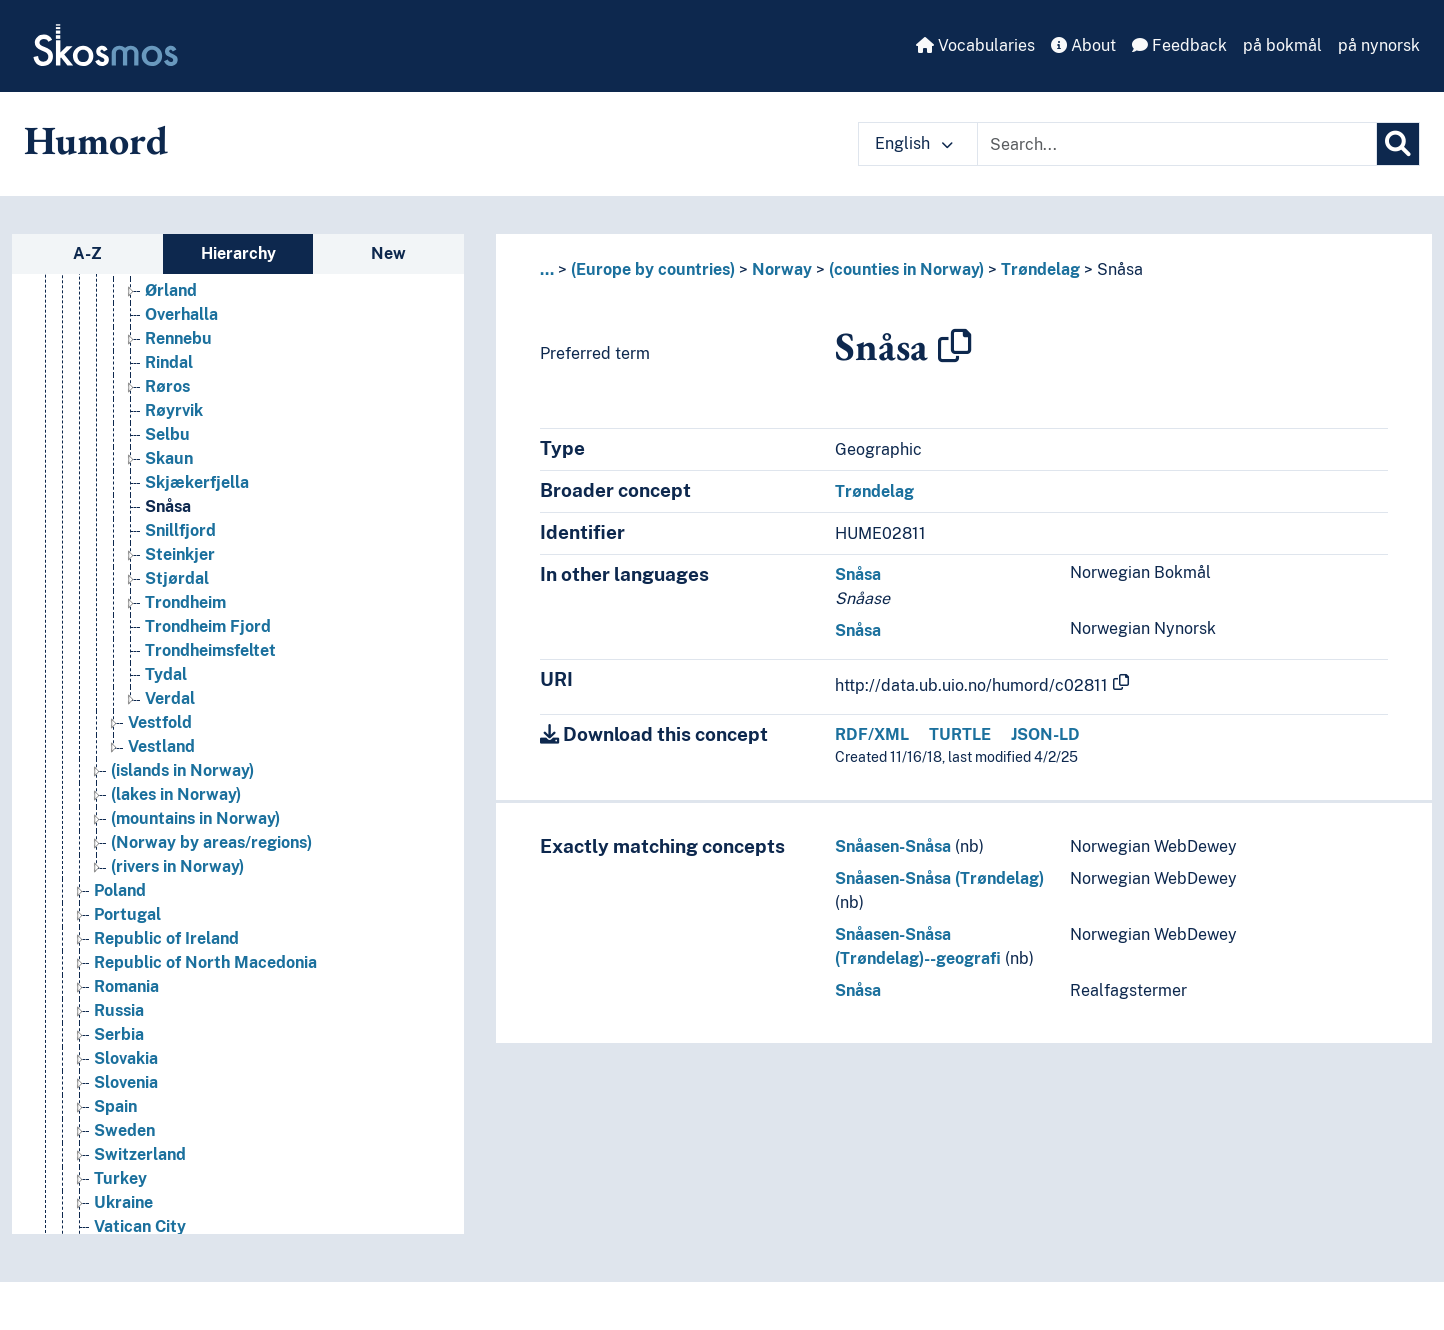 Image resolution: width=1444 pixels, height=1330 pixels. What do you see at coordinates (160, 807) in the screenshot?
I see `Vestfold [Go to the concept page]` at bounding box center [160, 807].